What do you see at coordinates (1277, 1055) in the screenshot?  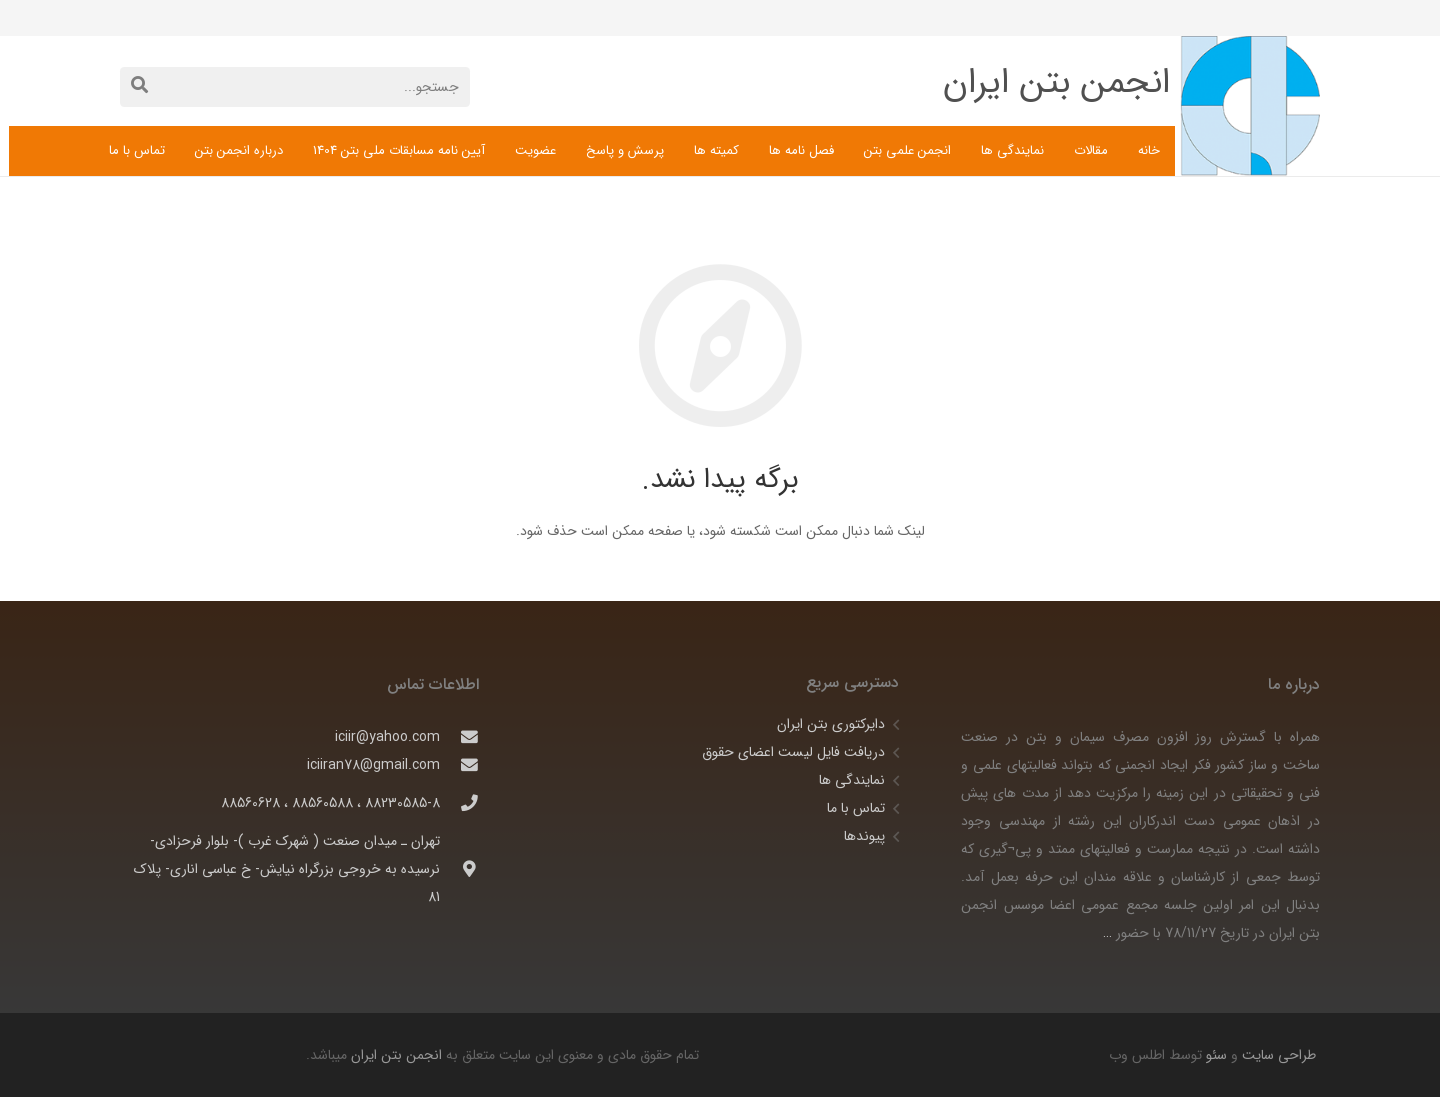 I see `طراحی سایت` at bounding box center [1277, 1055].